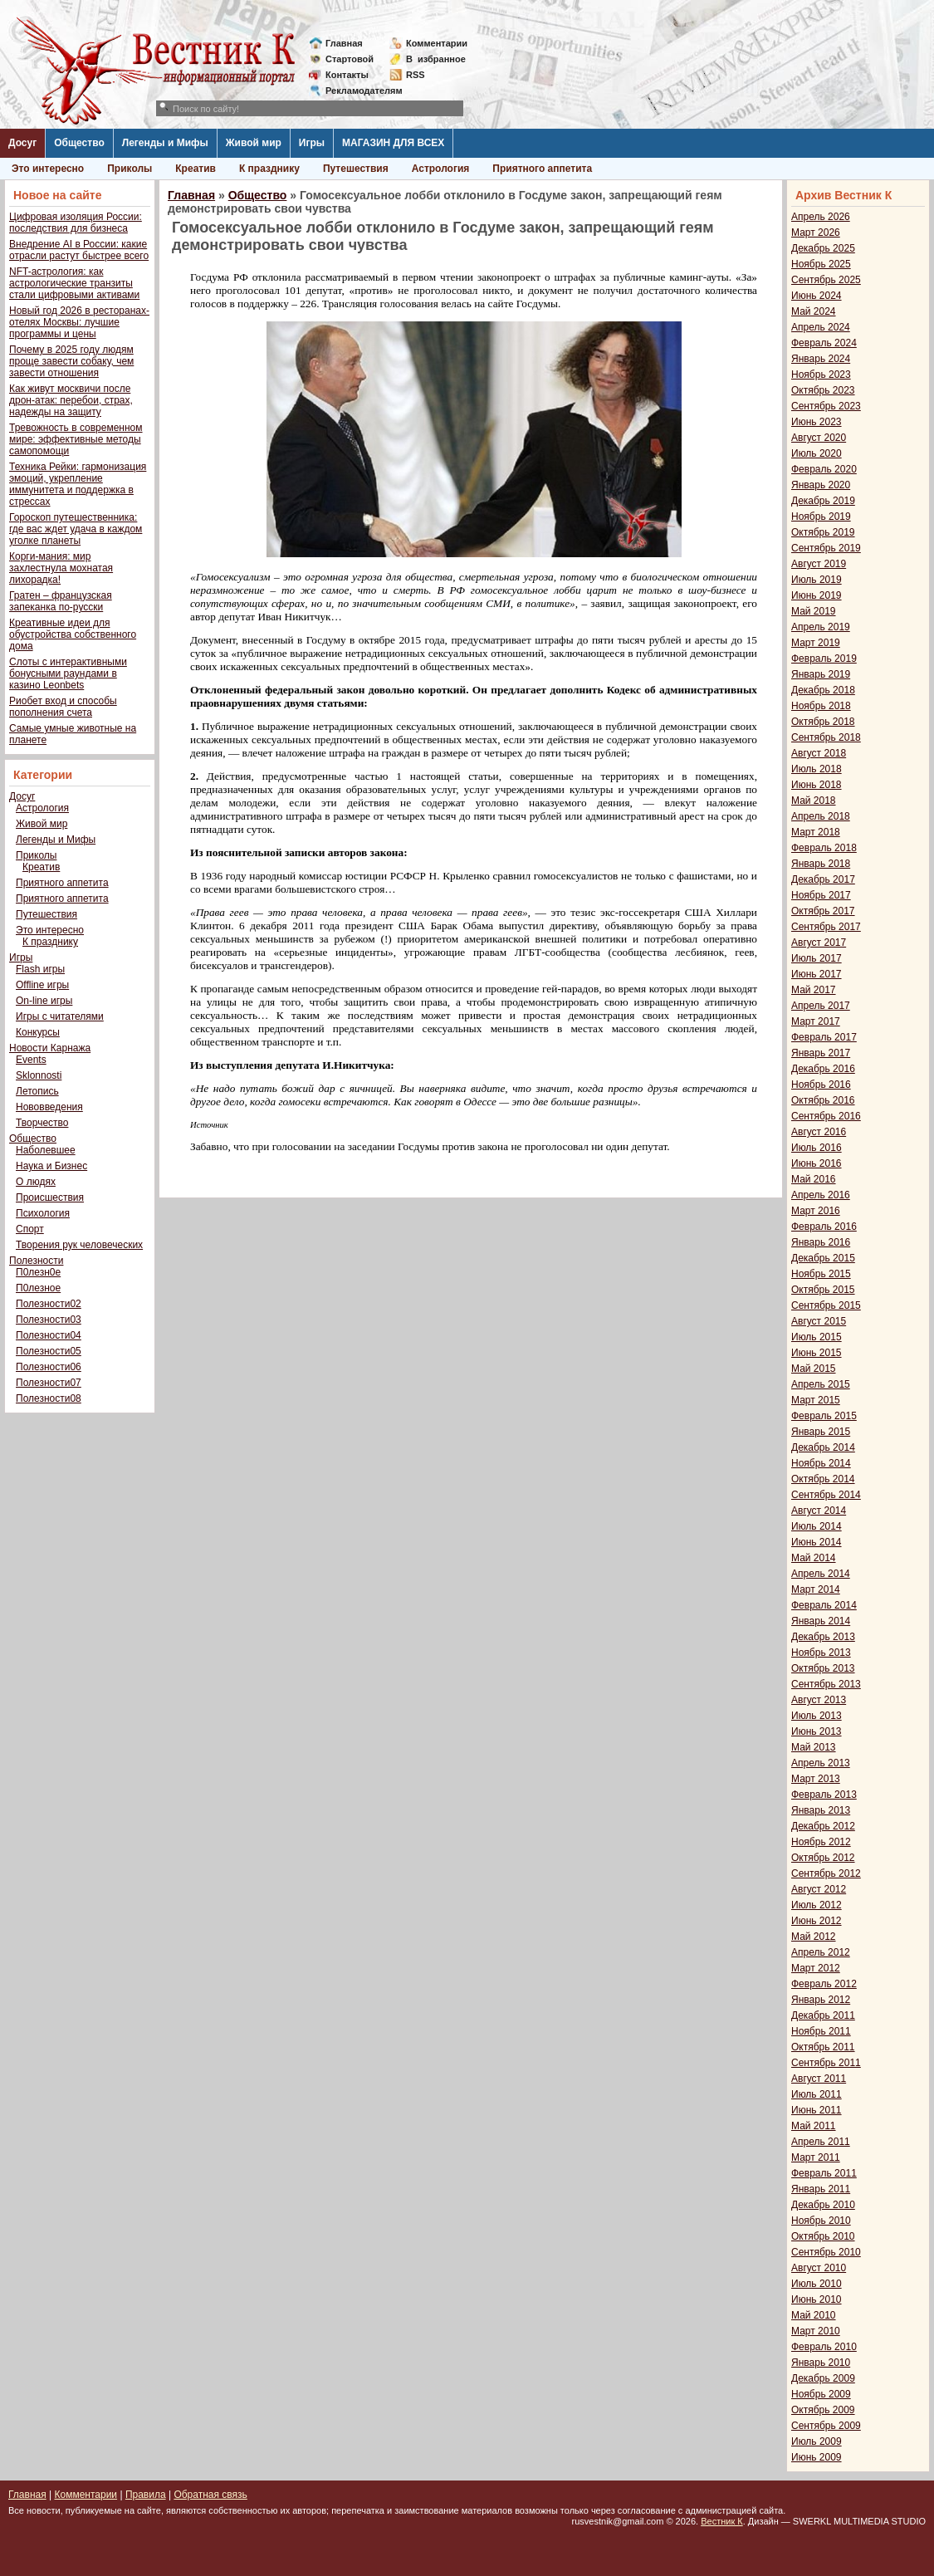 The width and height of the screenshot is (934, 2576). I want to click on Тревожность в современном мире: эффективные методы самопомощи, so click(76, 439).